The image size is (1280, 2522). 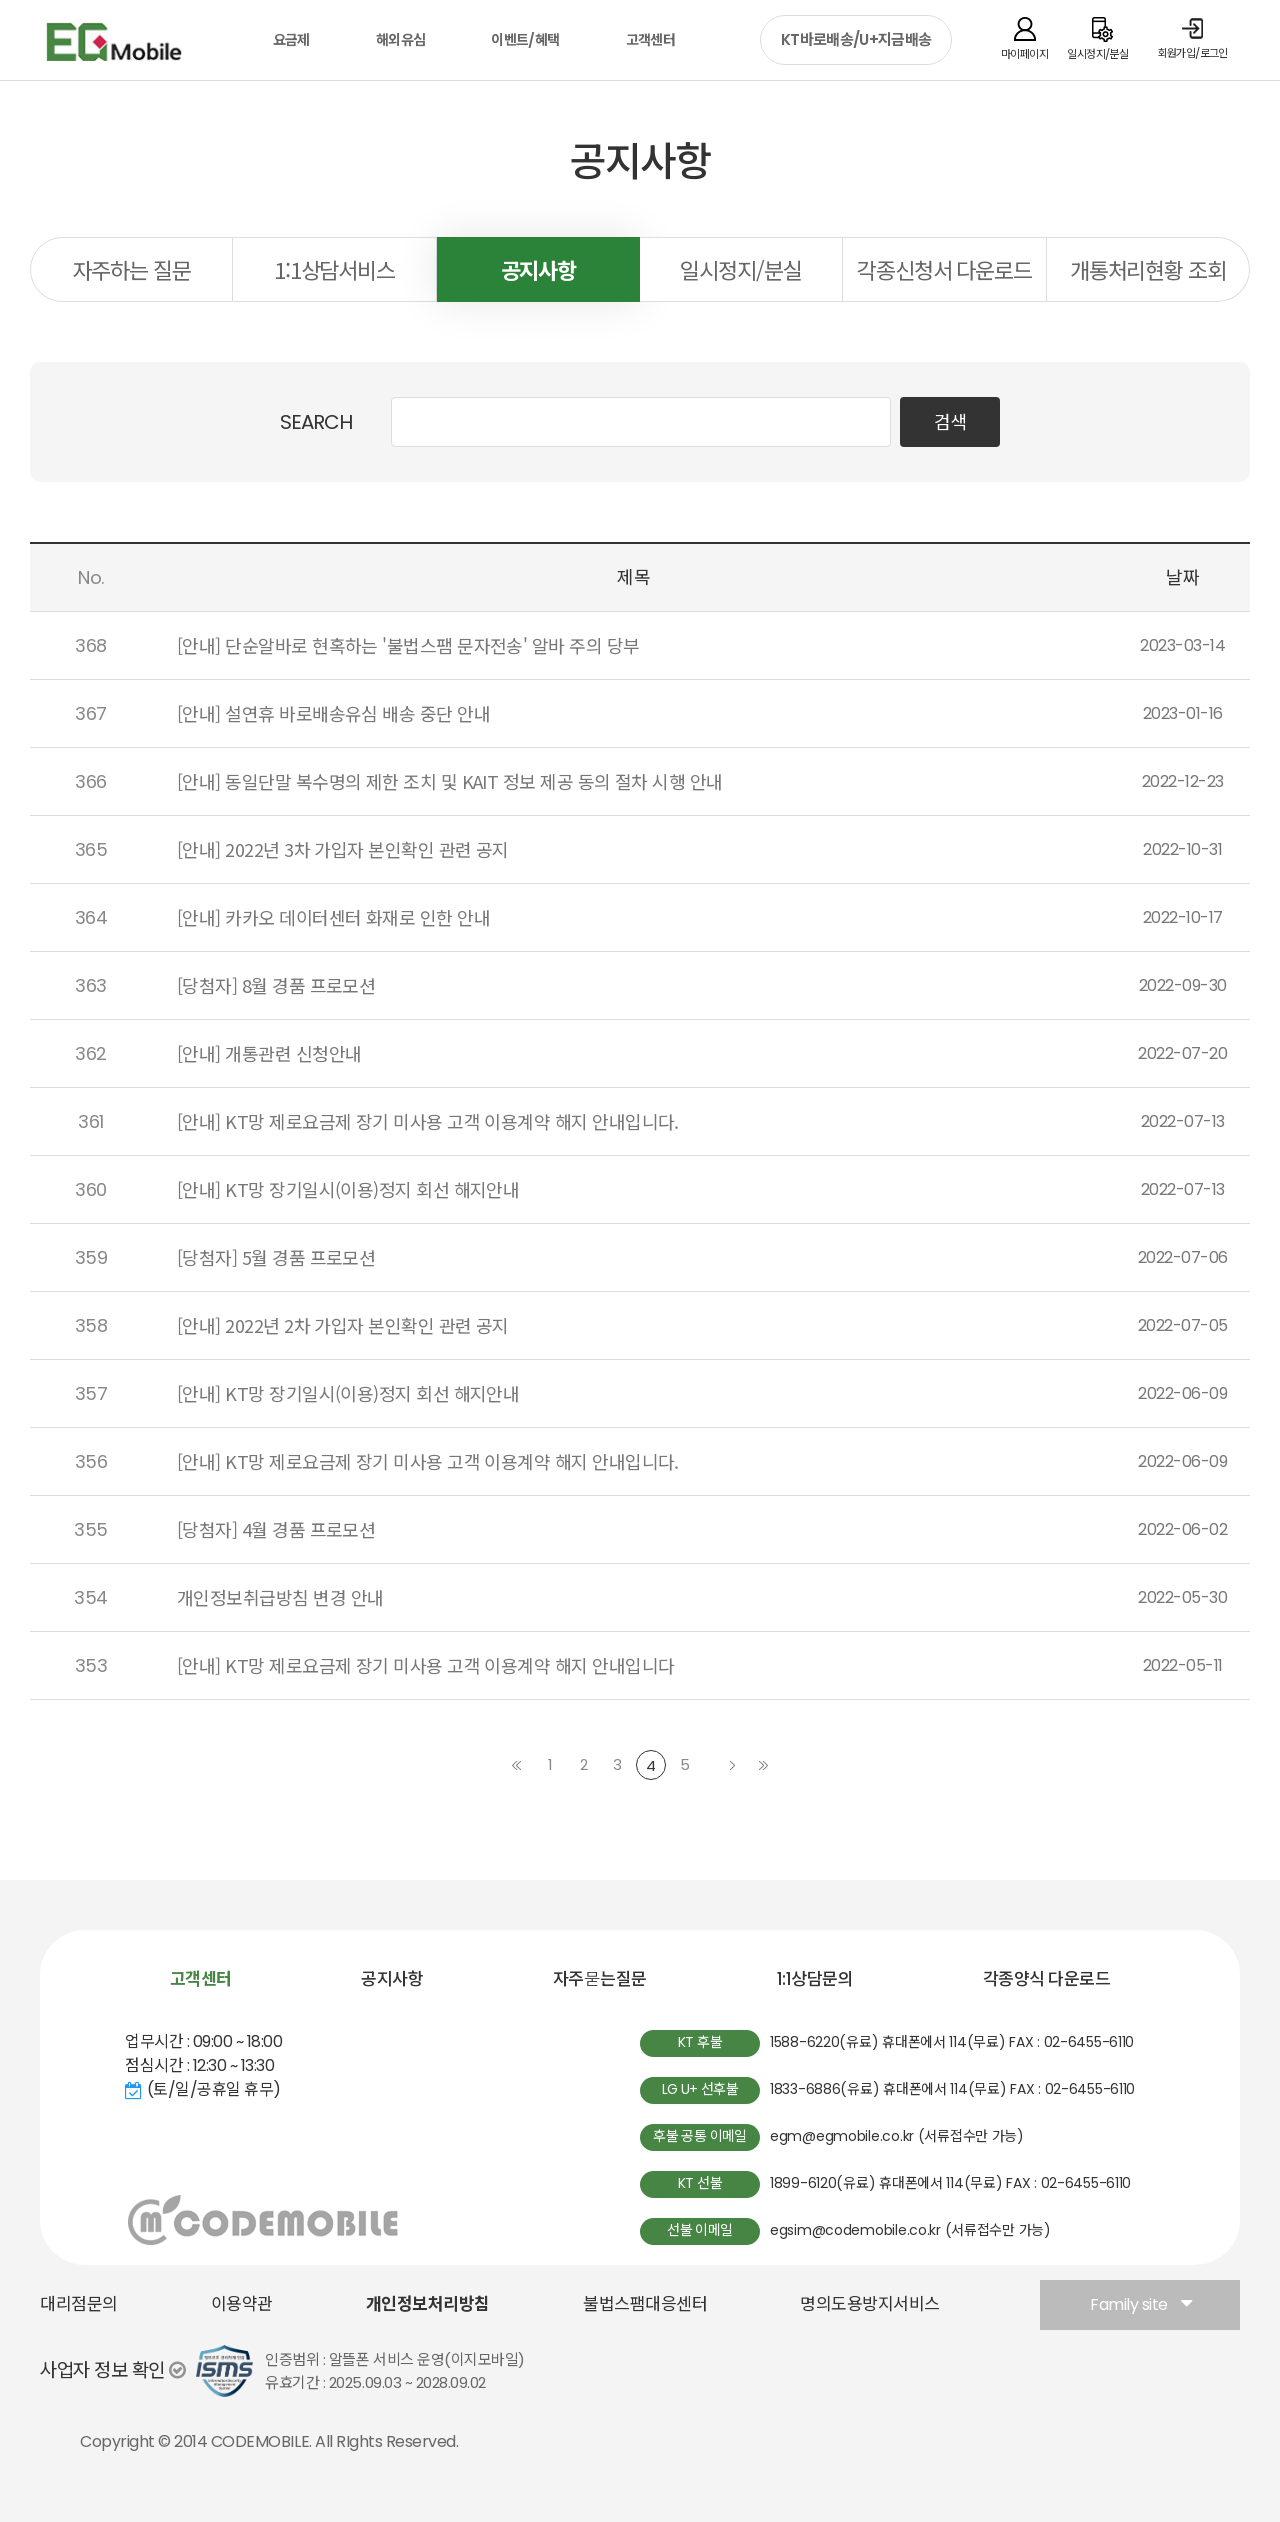 I want to click on 이벤트/혜택, so click(x=525, y=40).